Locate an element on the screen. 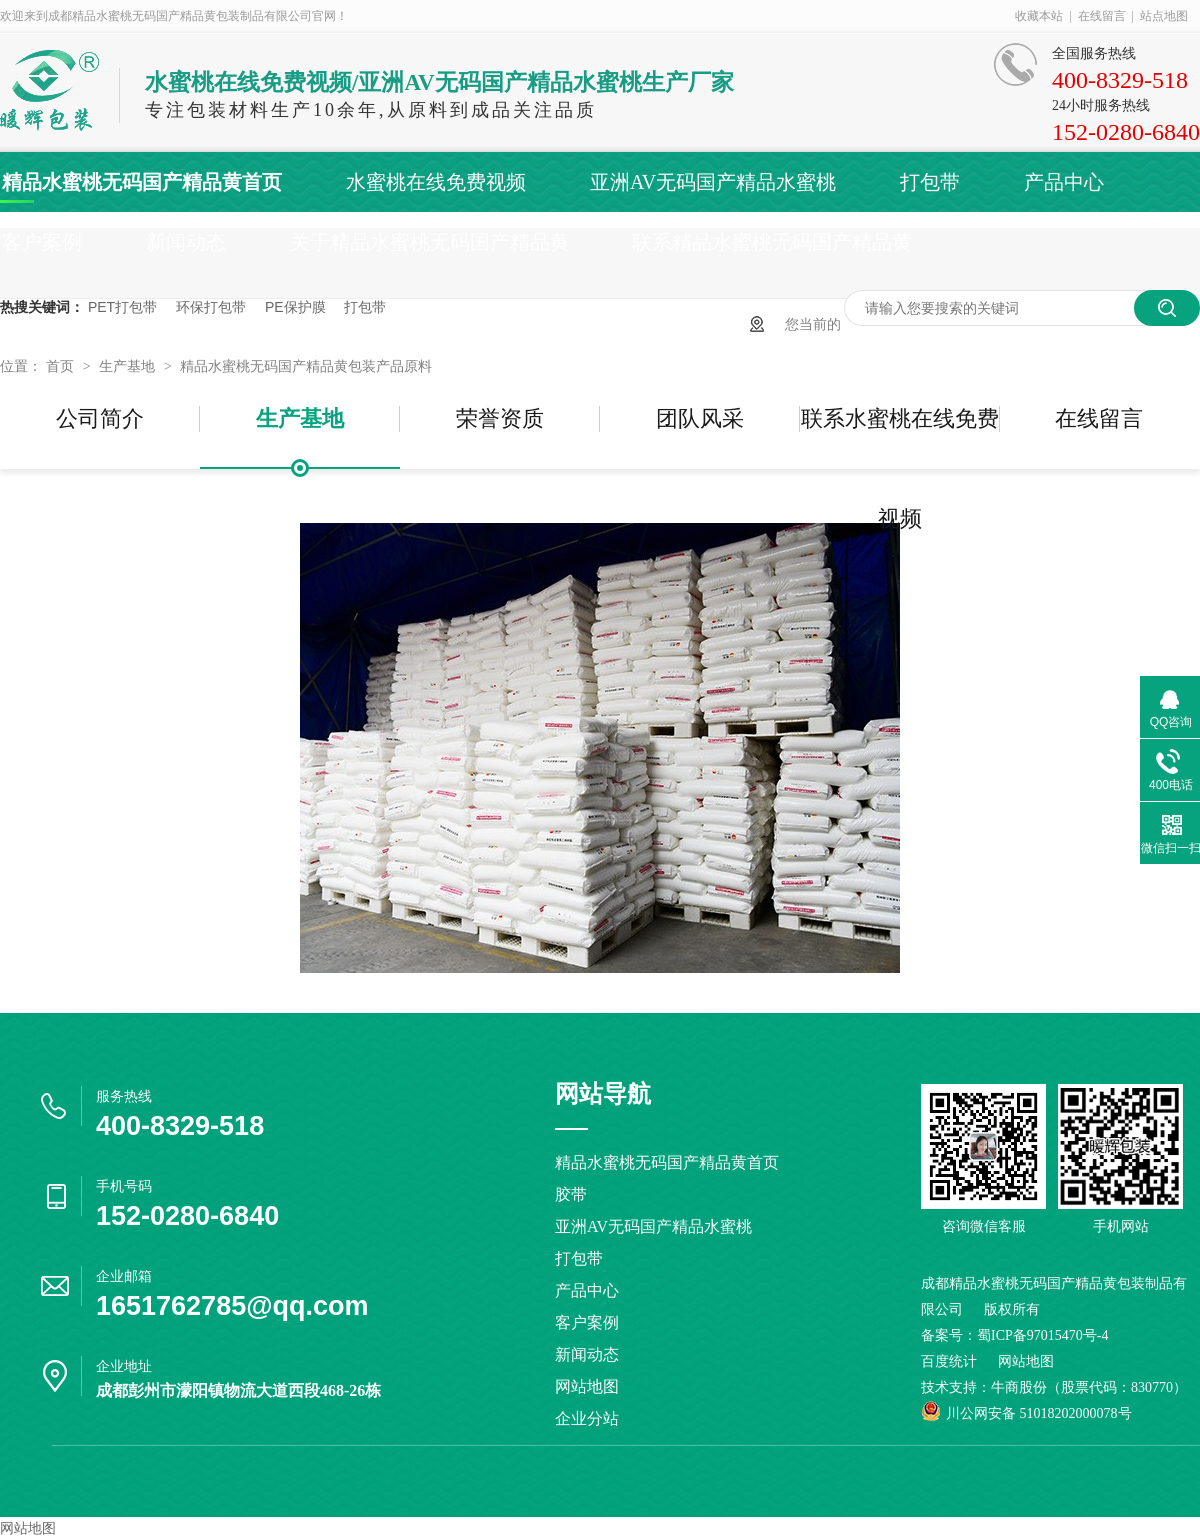  精品水蜜桃无码国产精品黄首页 is located at coordinates (142, 182).